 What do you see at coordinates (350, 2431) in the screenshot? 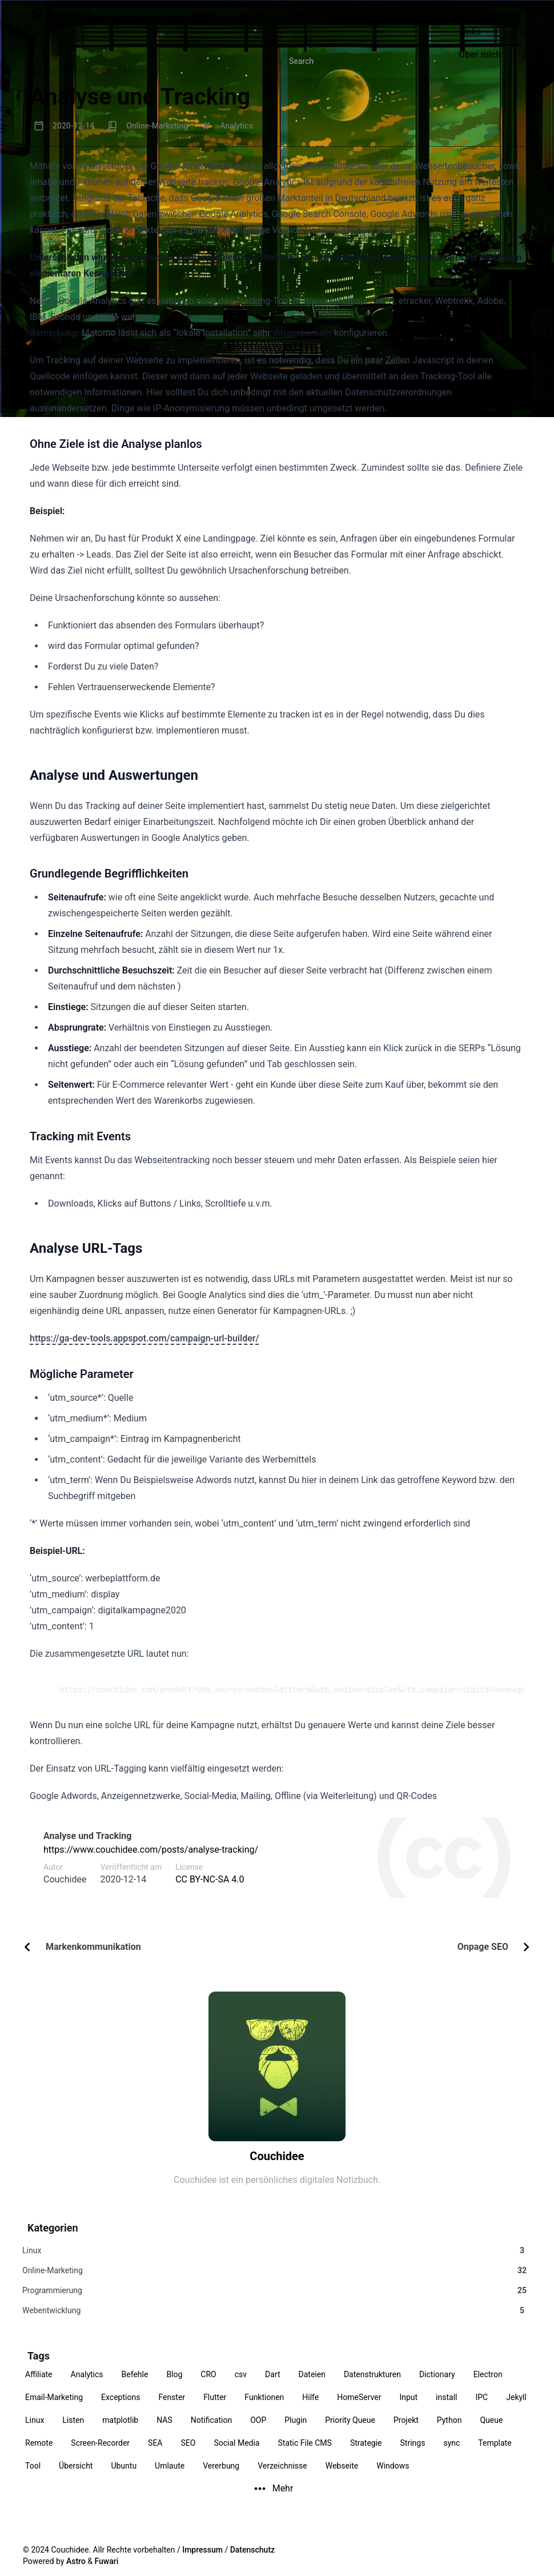
I see `Priority Queue [View all posts with the Priority Queue tag]` at bounding box center [350, 2431].